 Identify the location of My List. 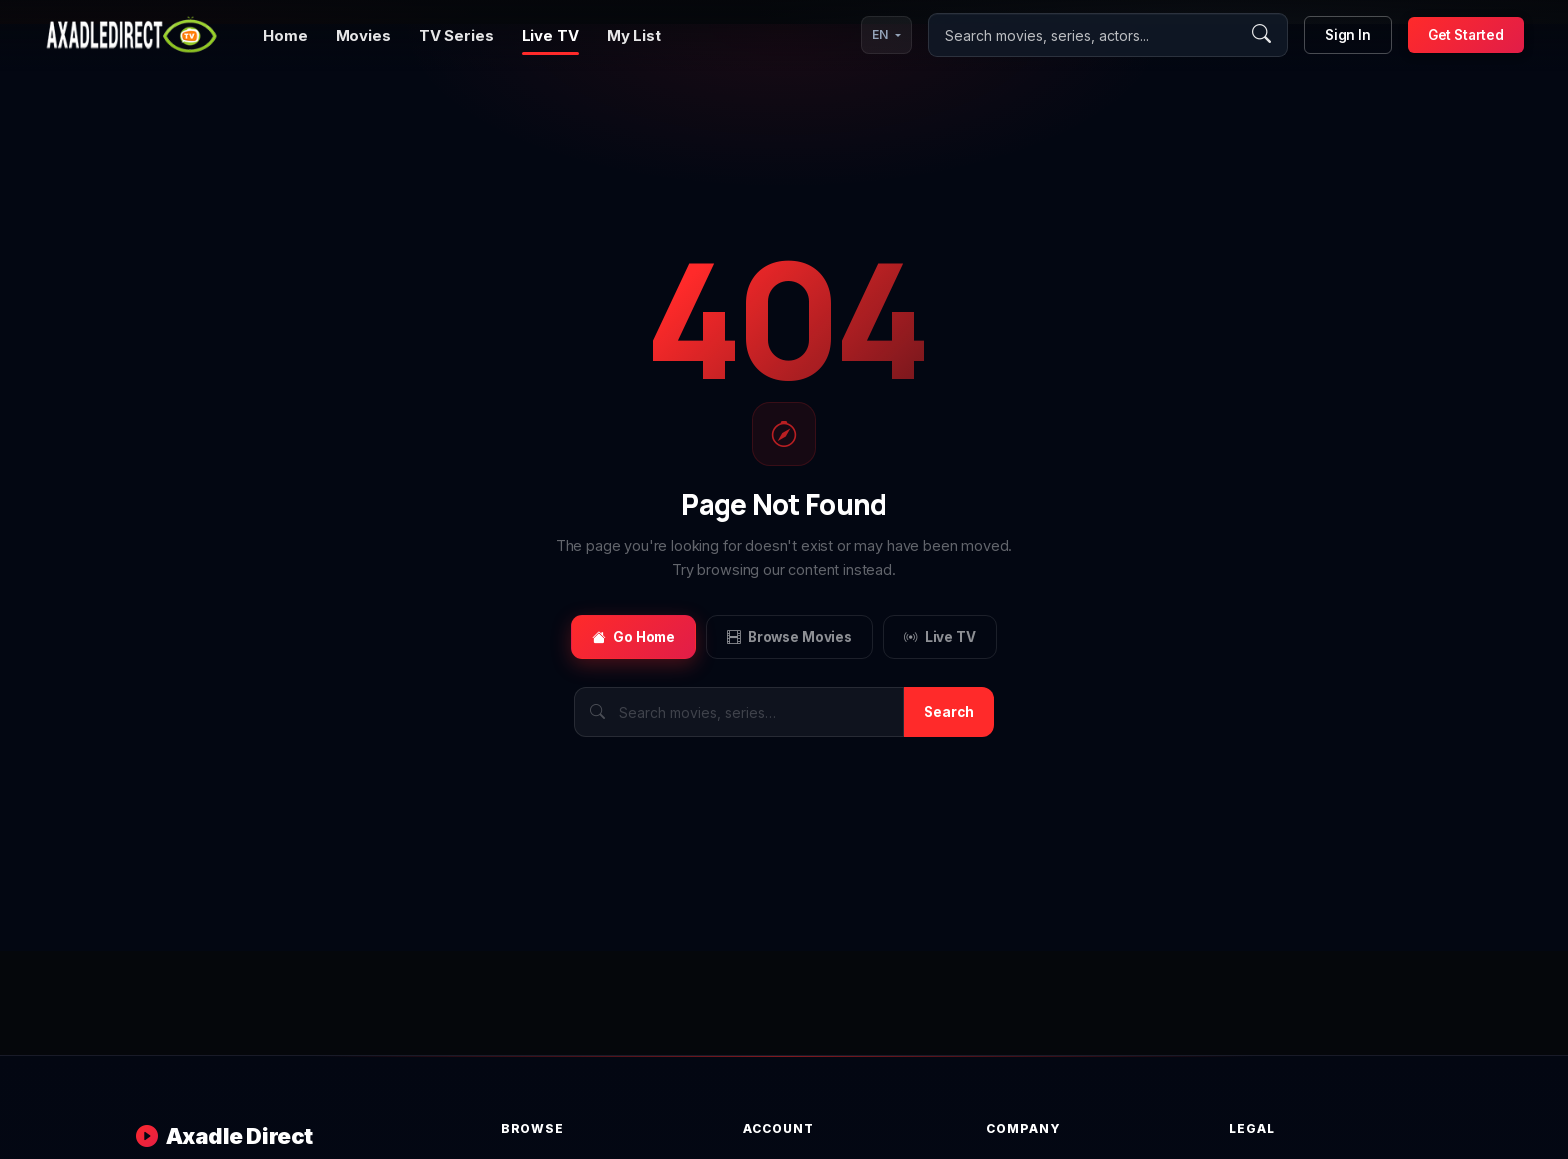
(634, 35).